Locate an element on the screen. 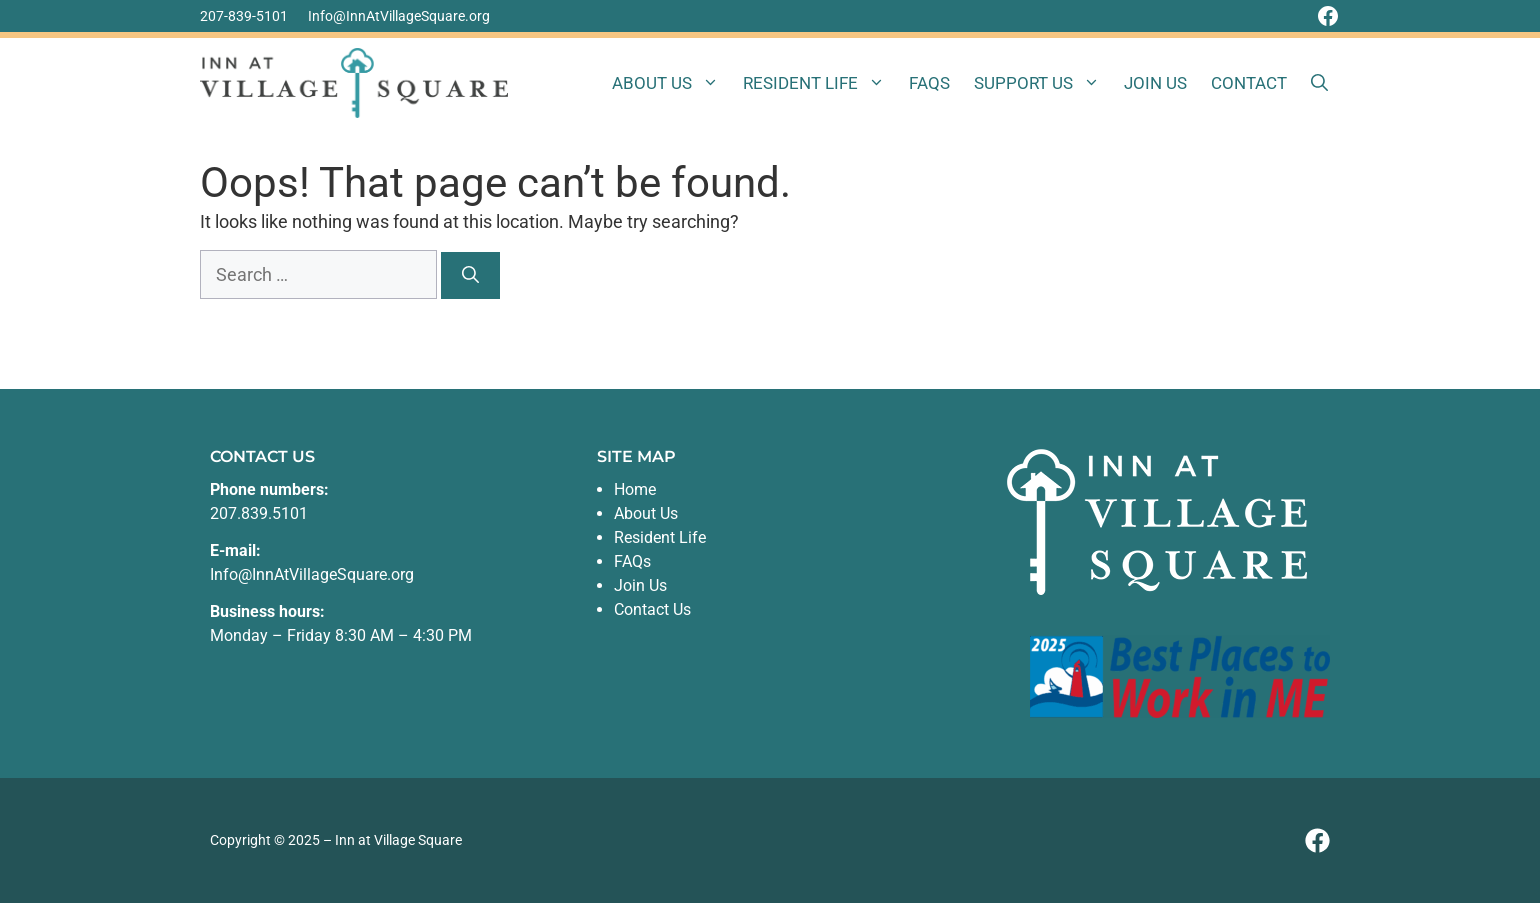 The image size is (1540, 903). FAQs is located at coordinates (929, 83).